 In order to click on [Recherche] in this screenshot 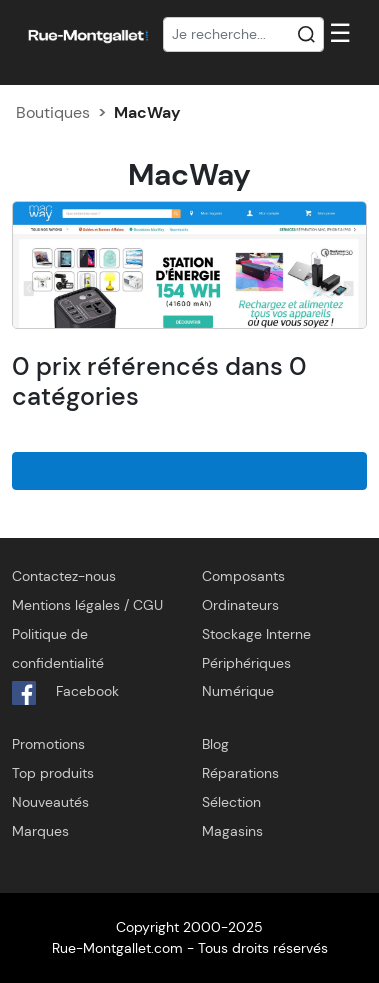, I will do `click(244, 35)`.